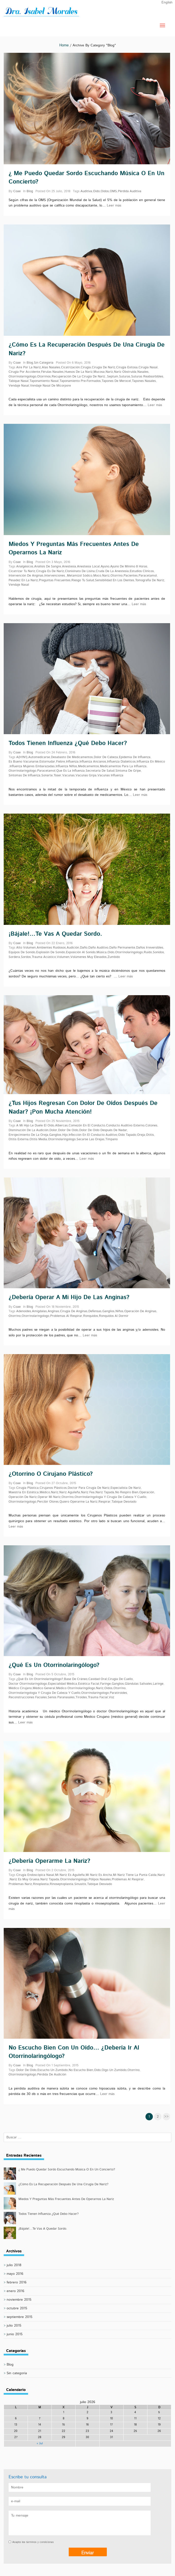 This screenshot has width=175, height=2576. I want to click on oído tapado, so click(127, 1135).